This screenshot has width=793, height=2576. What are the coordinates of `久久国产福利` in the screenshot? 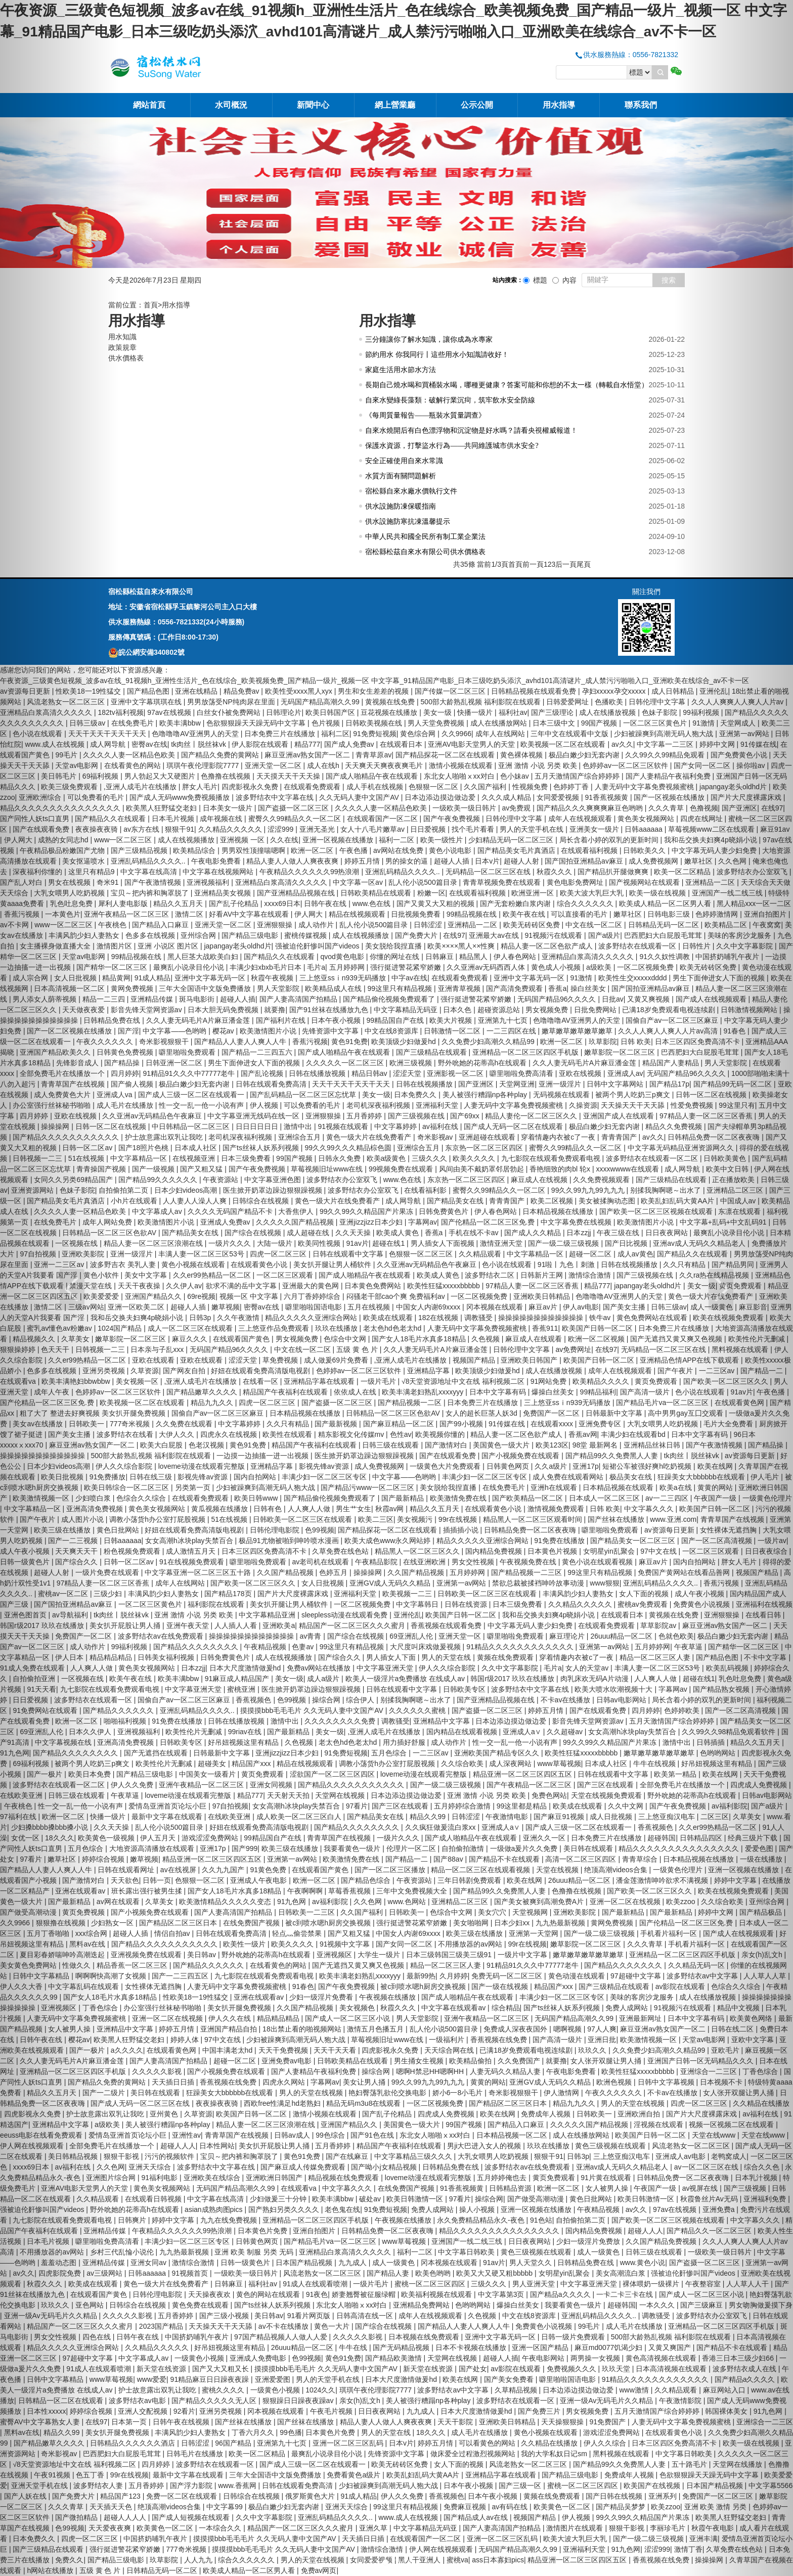 It's located at (486, 787).